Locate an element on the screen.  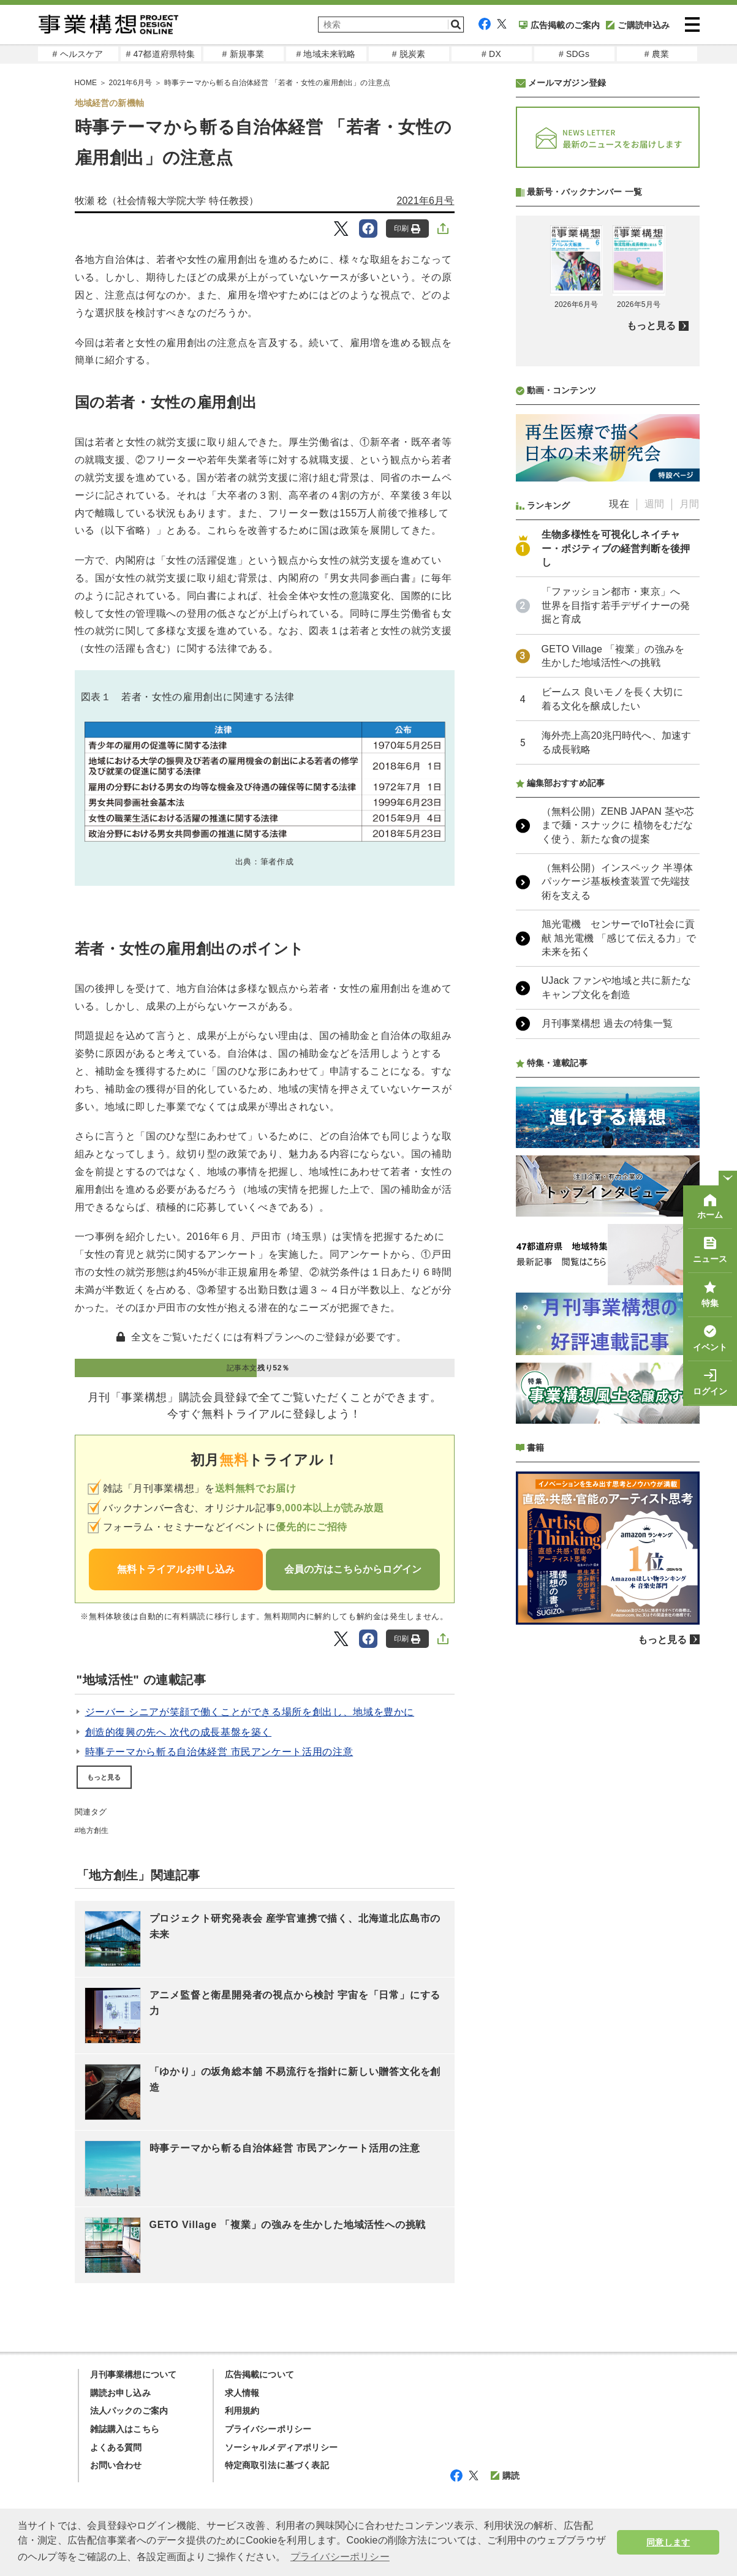
# 地域未来戦略 is located at coordinates (325, 54).